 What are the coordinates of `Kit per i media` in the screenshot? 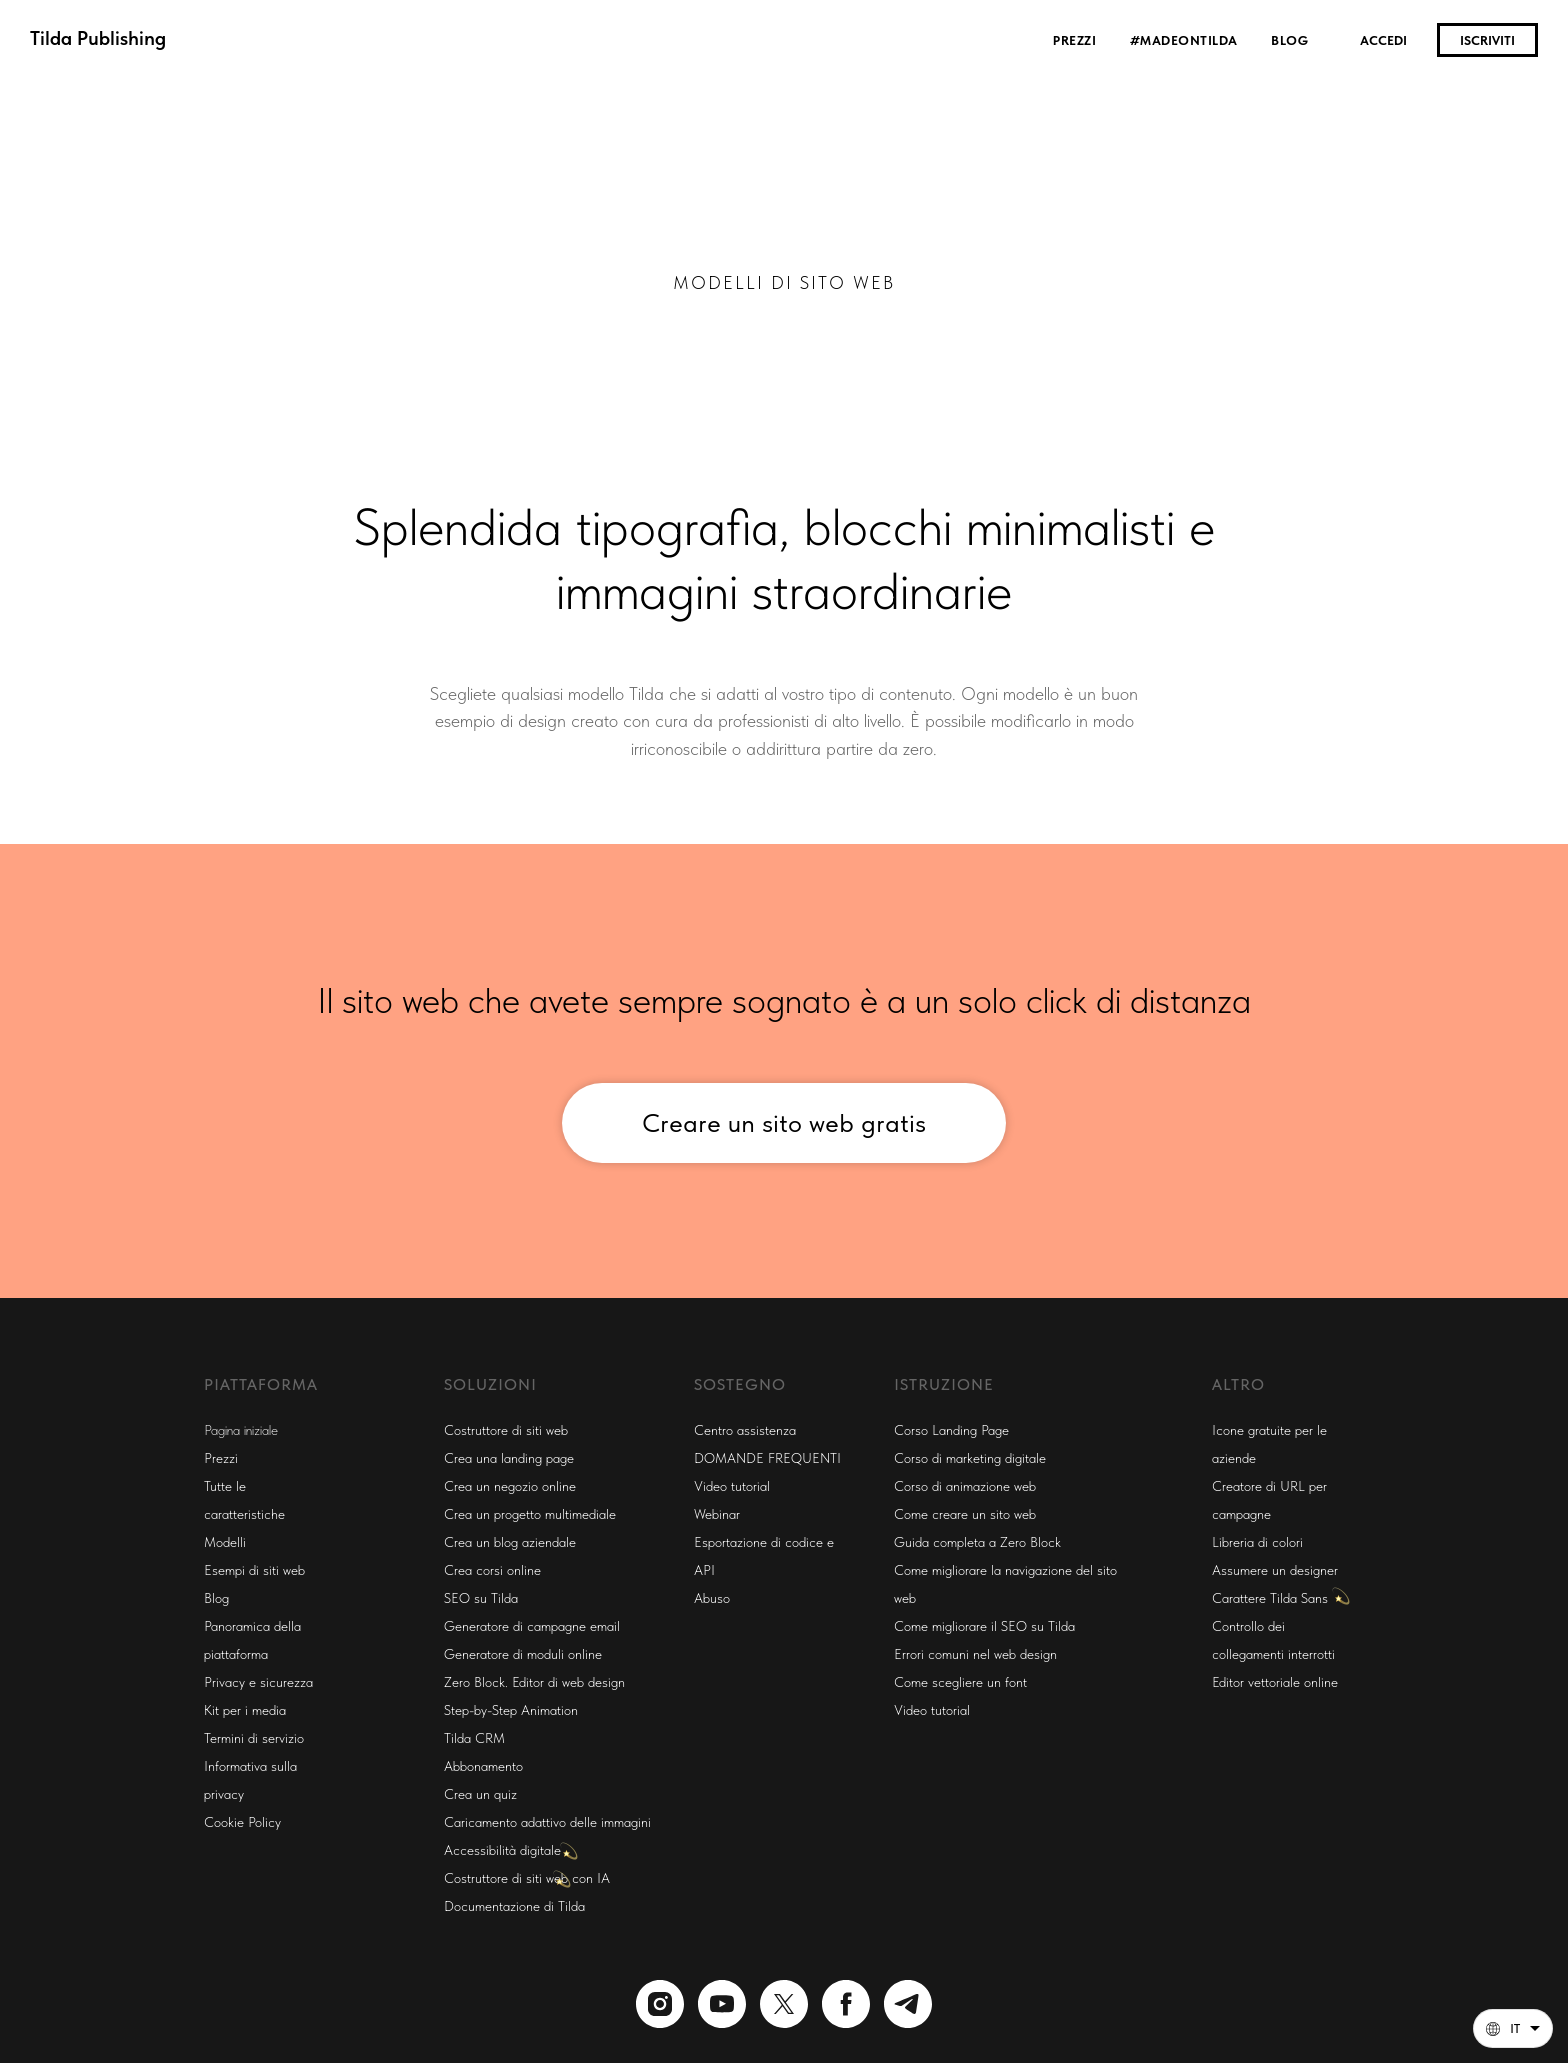 It's located at (245, 1710).